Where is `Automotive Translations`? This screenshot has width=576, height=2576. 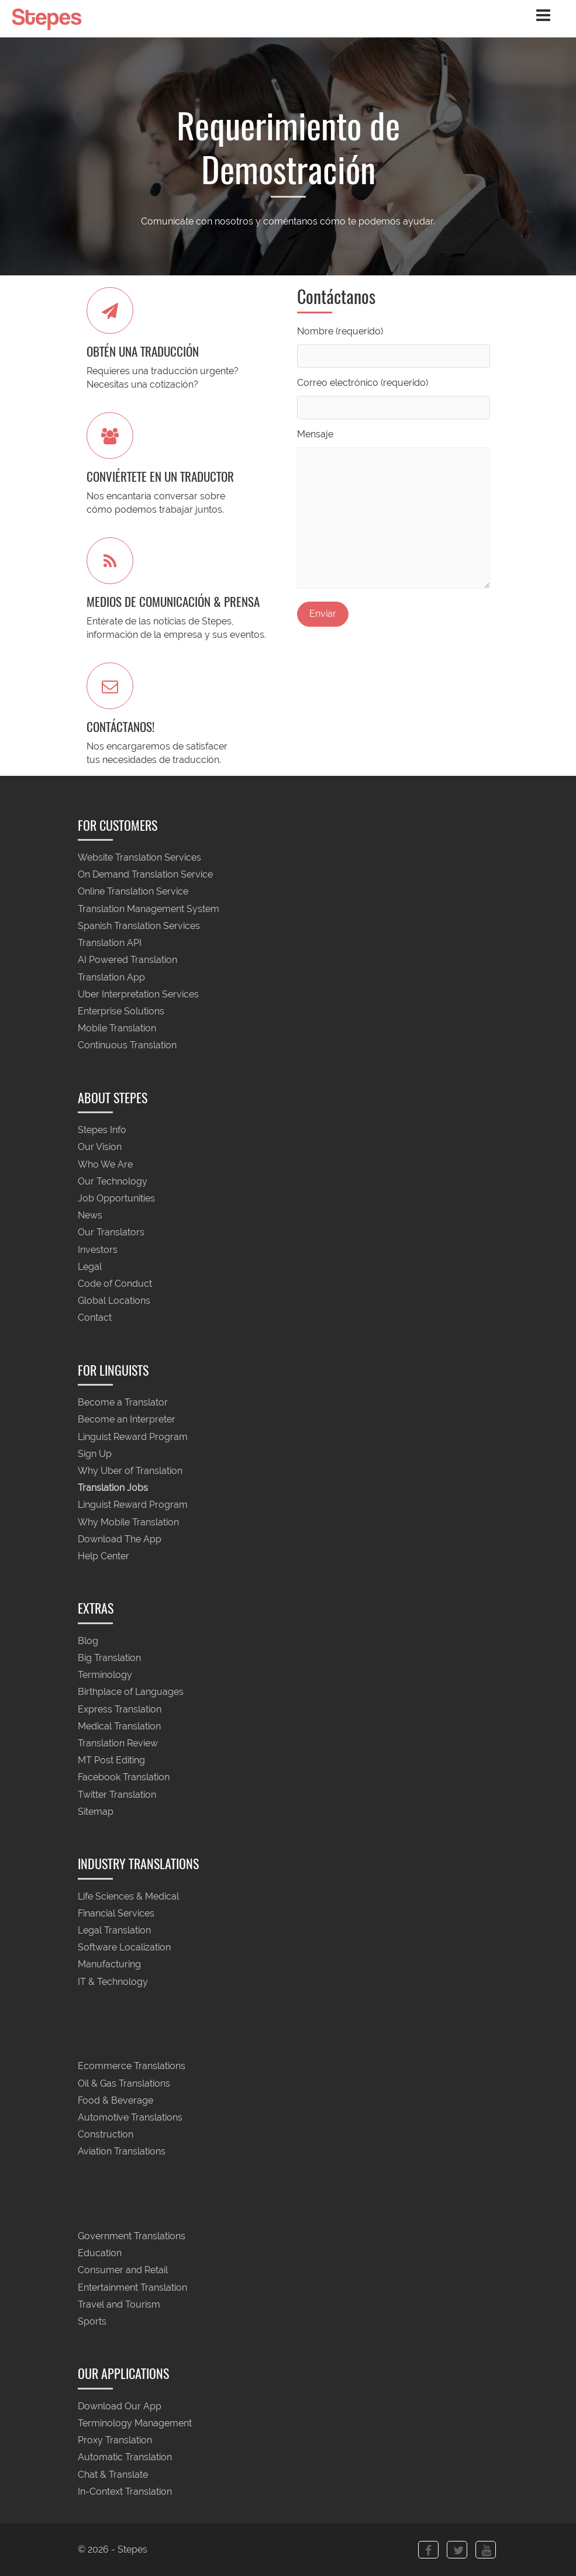 Automotive Translations is located at coordinates (130, 2117).